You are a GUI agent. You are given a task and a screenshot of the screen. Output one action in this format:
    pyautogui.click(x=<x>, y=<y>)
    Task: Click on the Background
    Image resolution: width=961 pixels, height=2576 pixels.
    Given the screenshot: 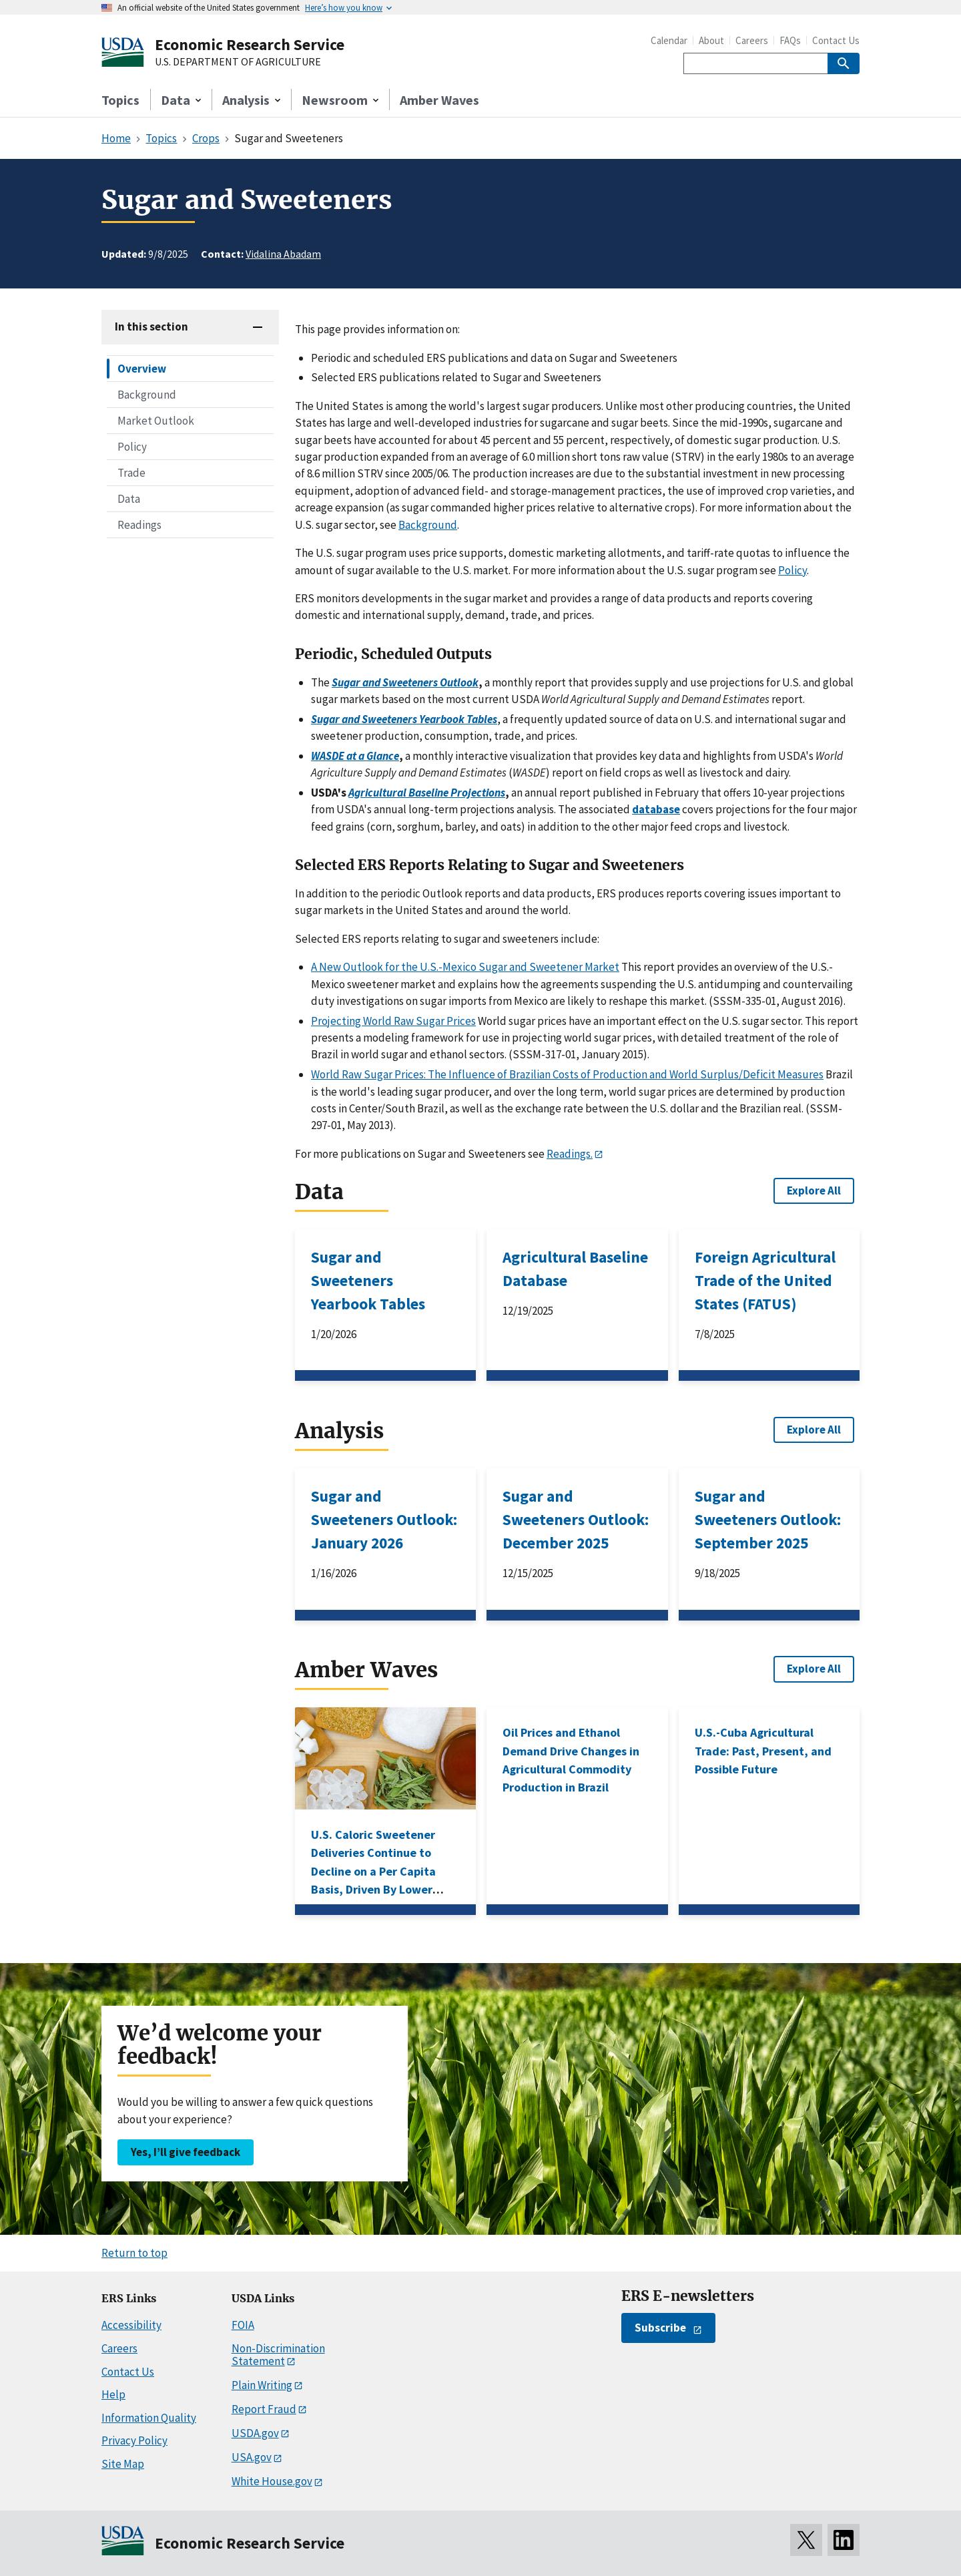 What is the action you would take?
    pyautogui.click(x=146, y=394)
    